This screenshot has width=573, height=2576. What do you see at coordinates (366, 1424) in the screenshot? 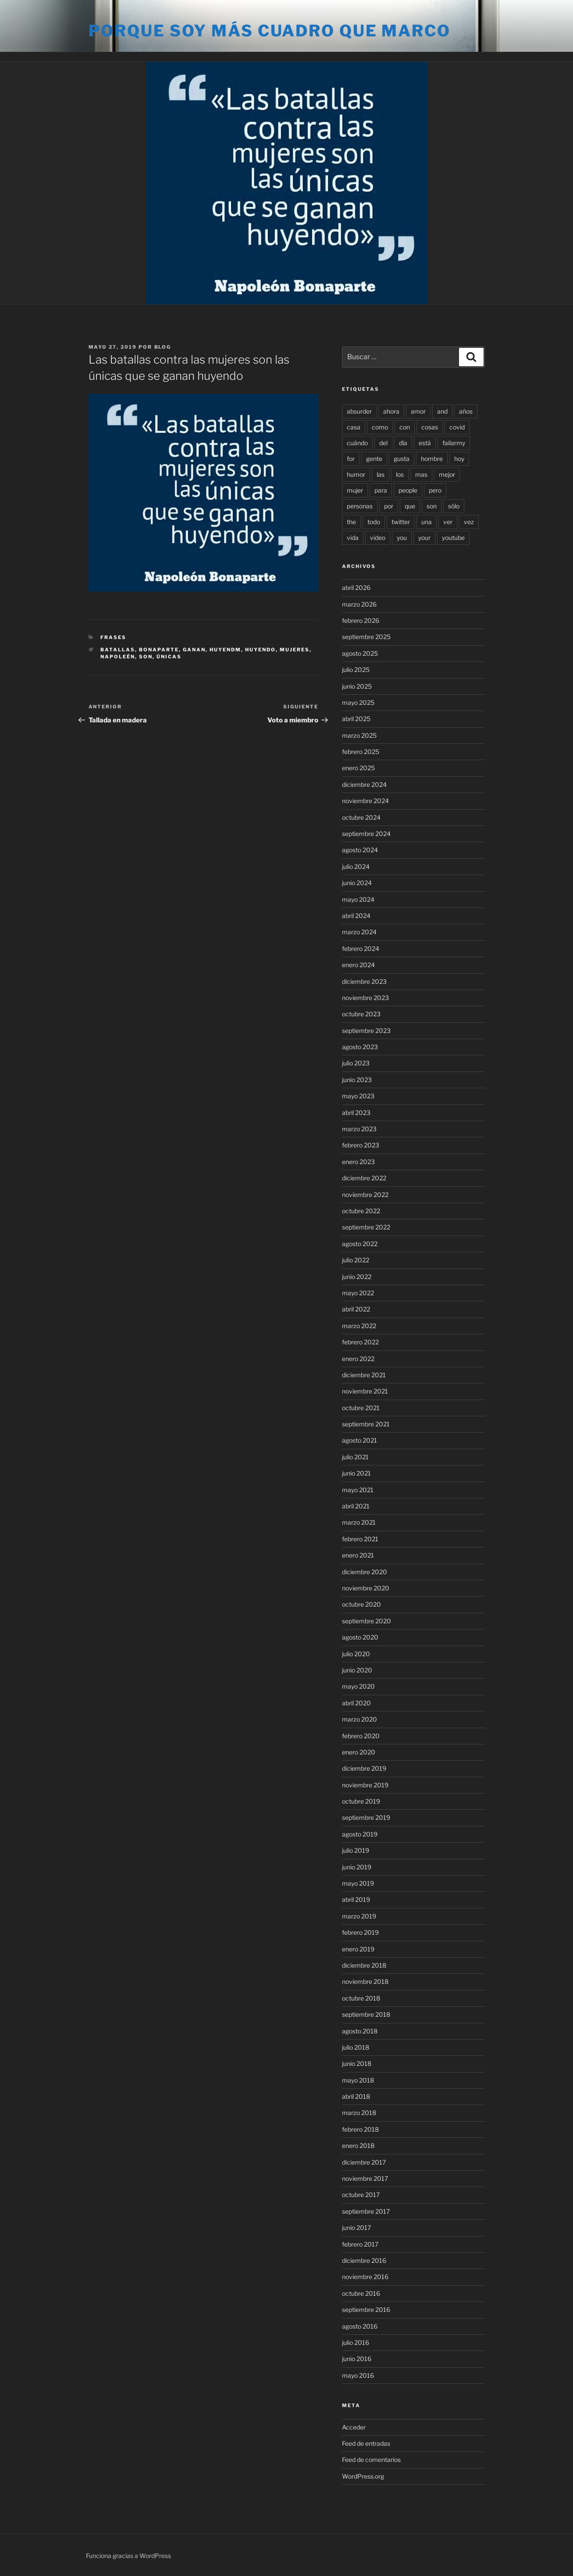
I see `septiembre 2021` at bounding box center [366, 1424].